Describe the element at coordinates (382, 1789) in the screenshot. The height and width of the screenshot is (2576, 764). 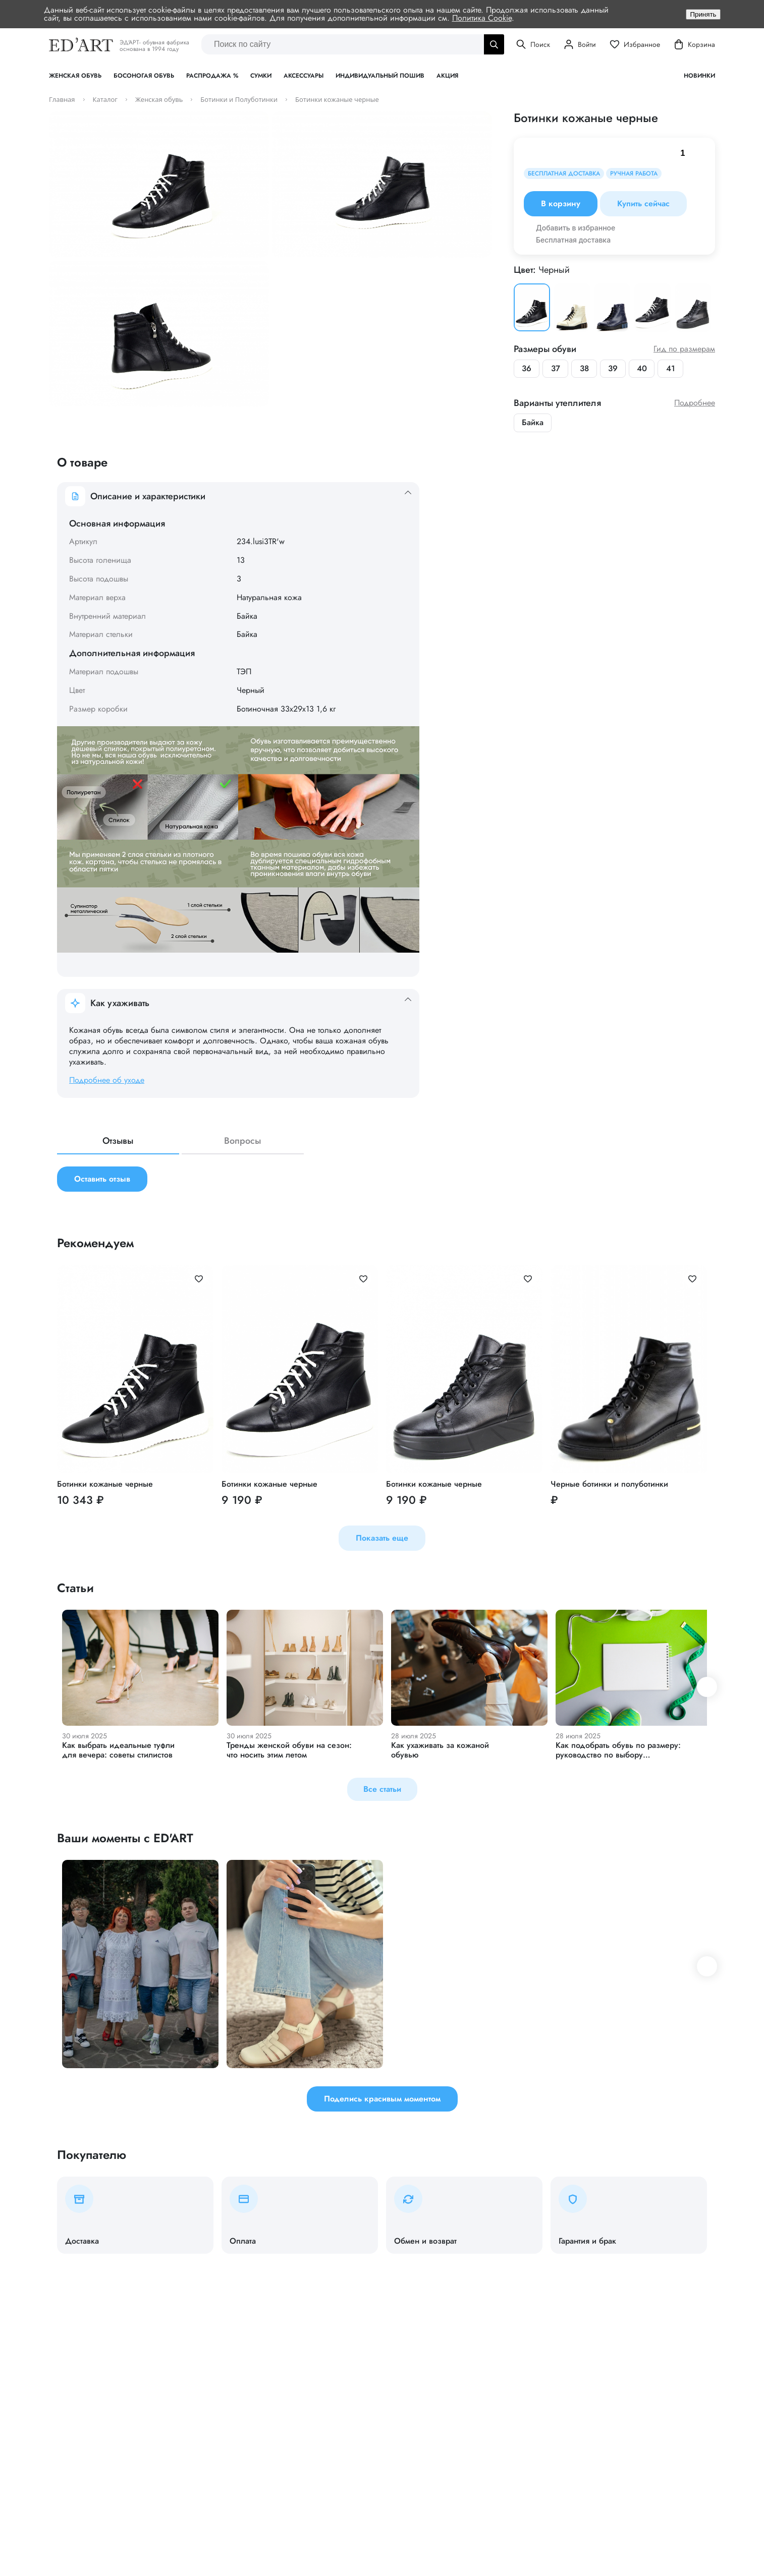
I see `Все статьи` at that location.